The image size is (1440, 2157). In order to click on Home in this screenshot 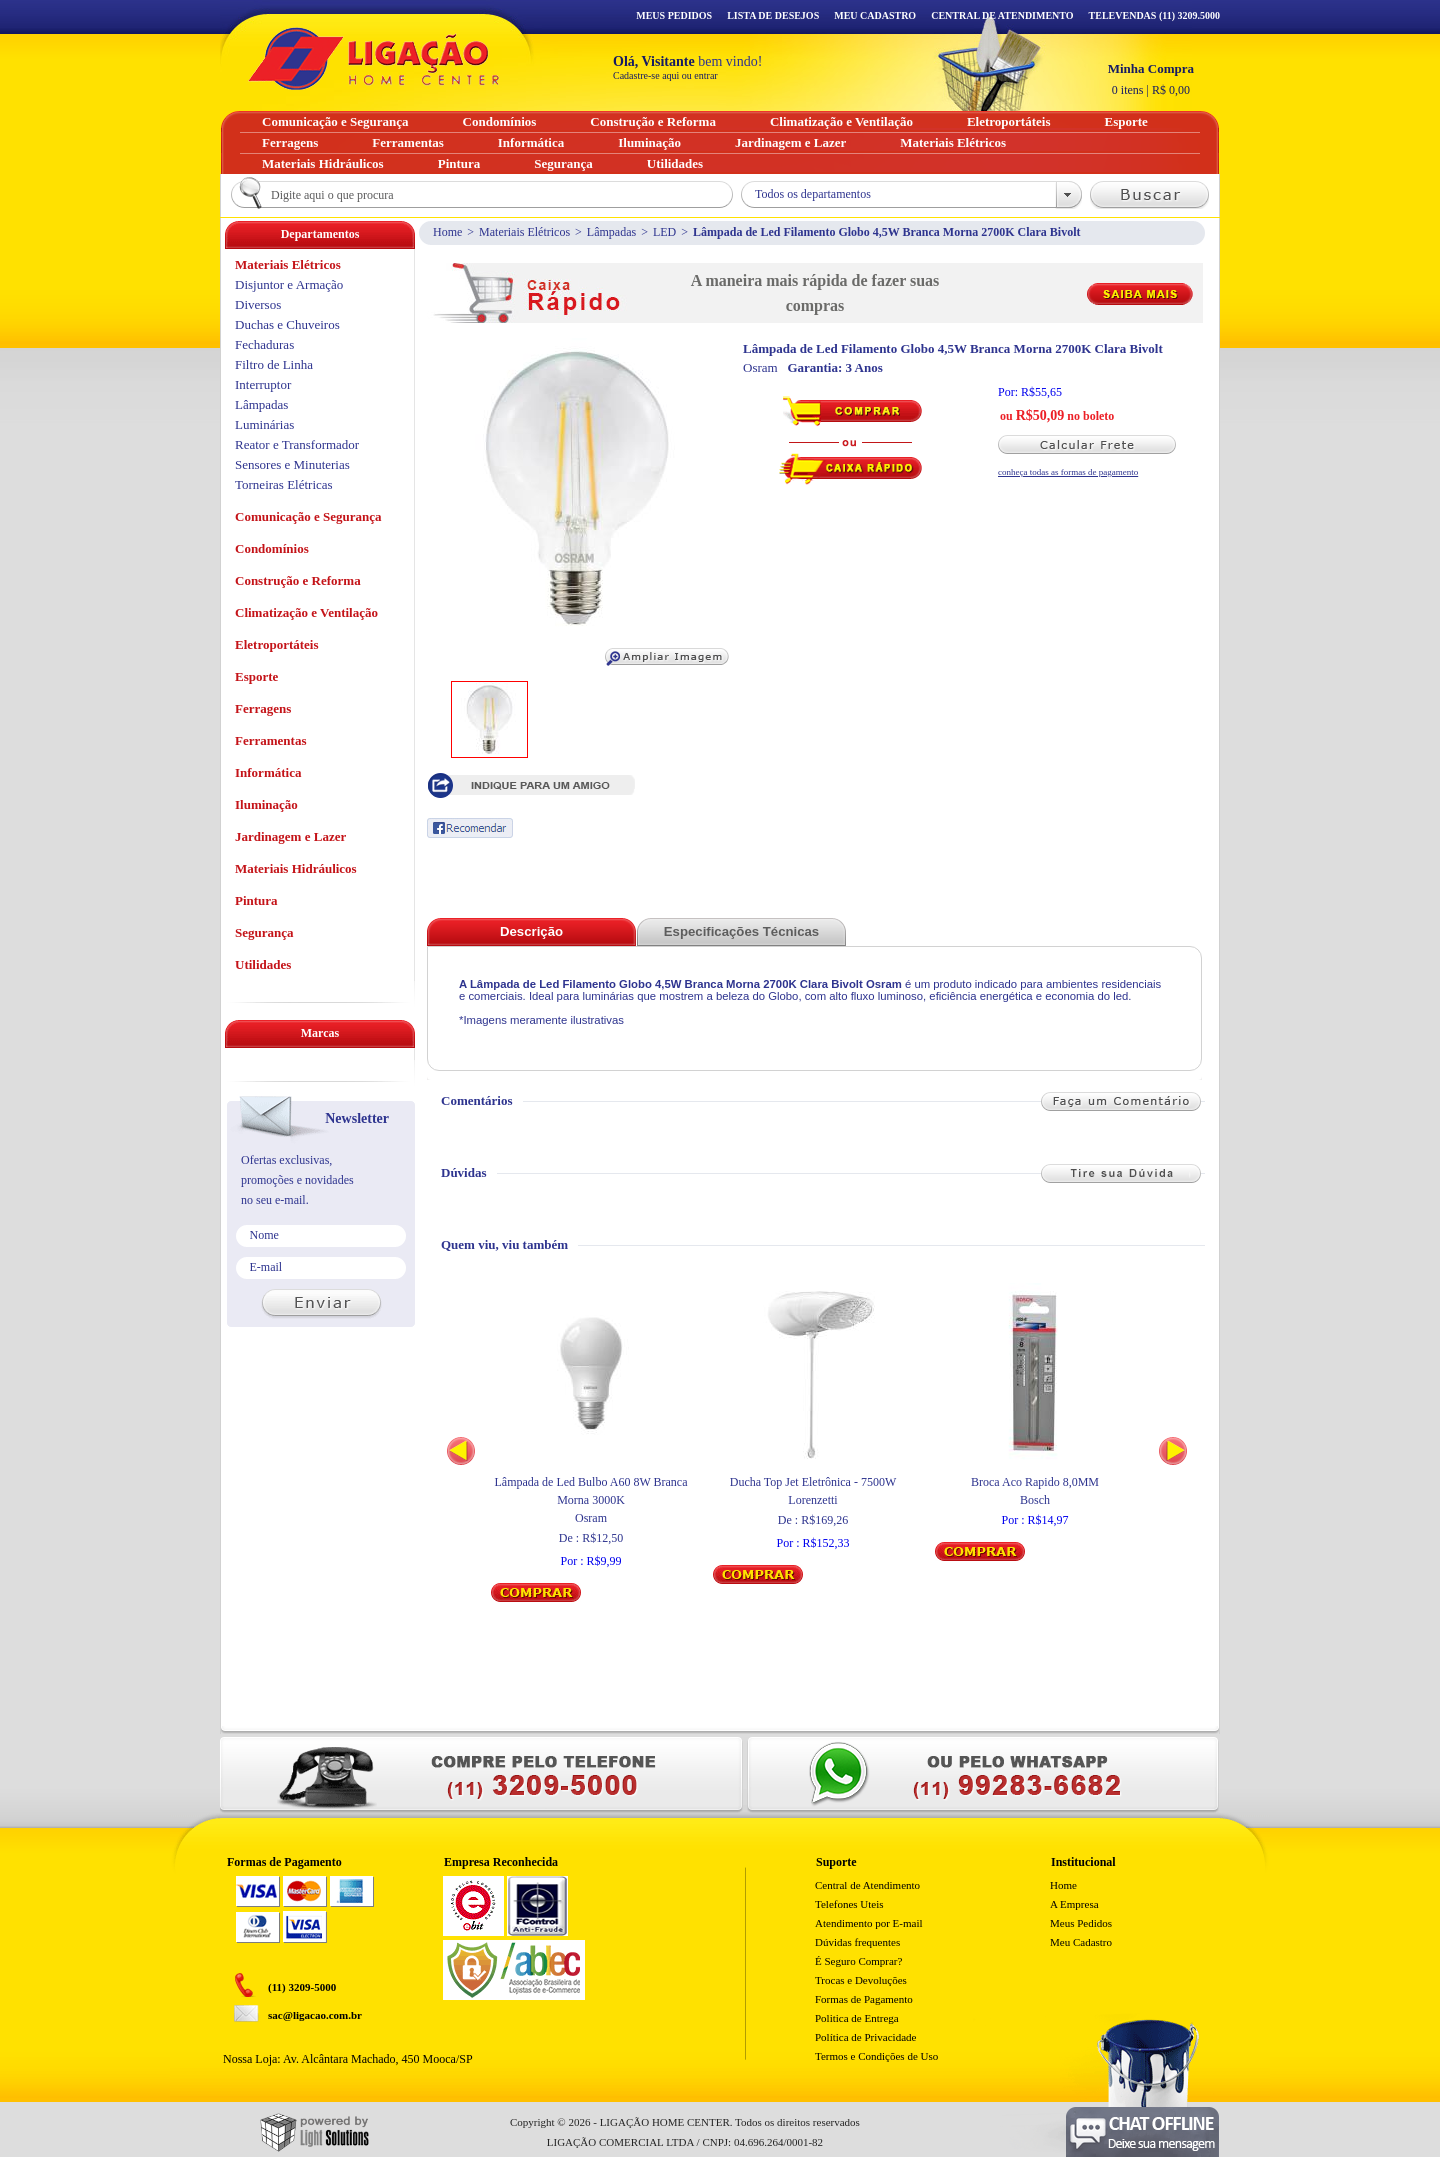, I will do `click(447, 232)`.